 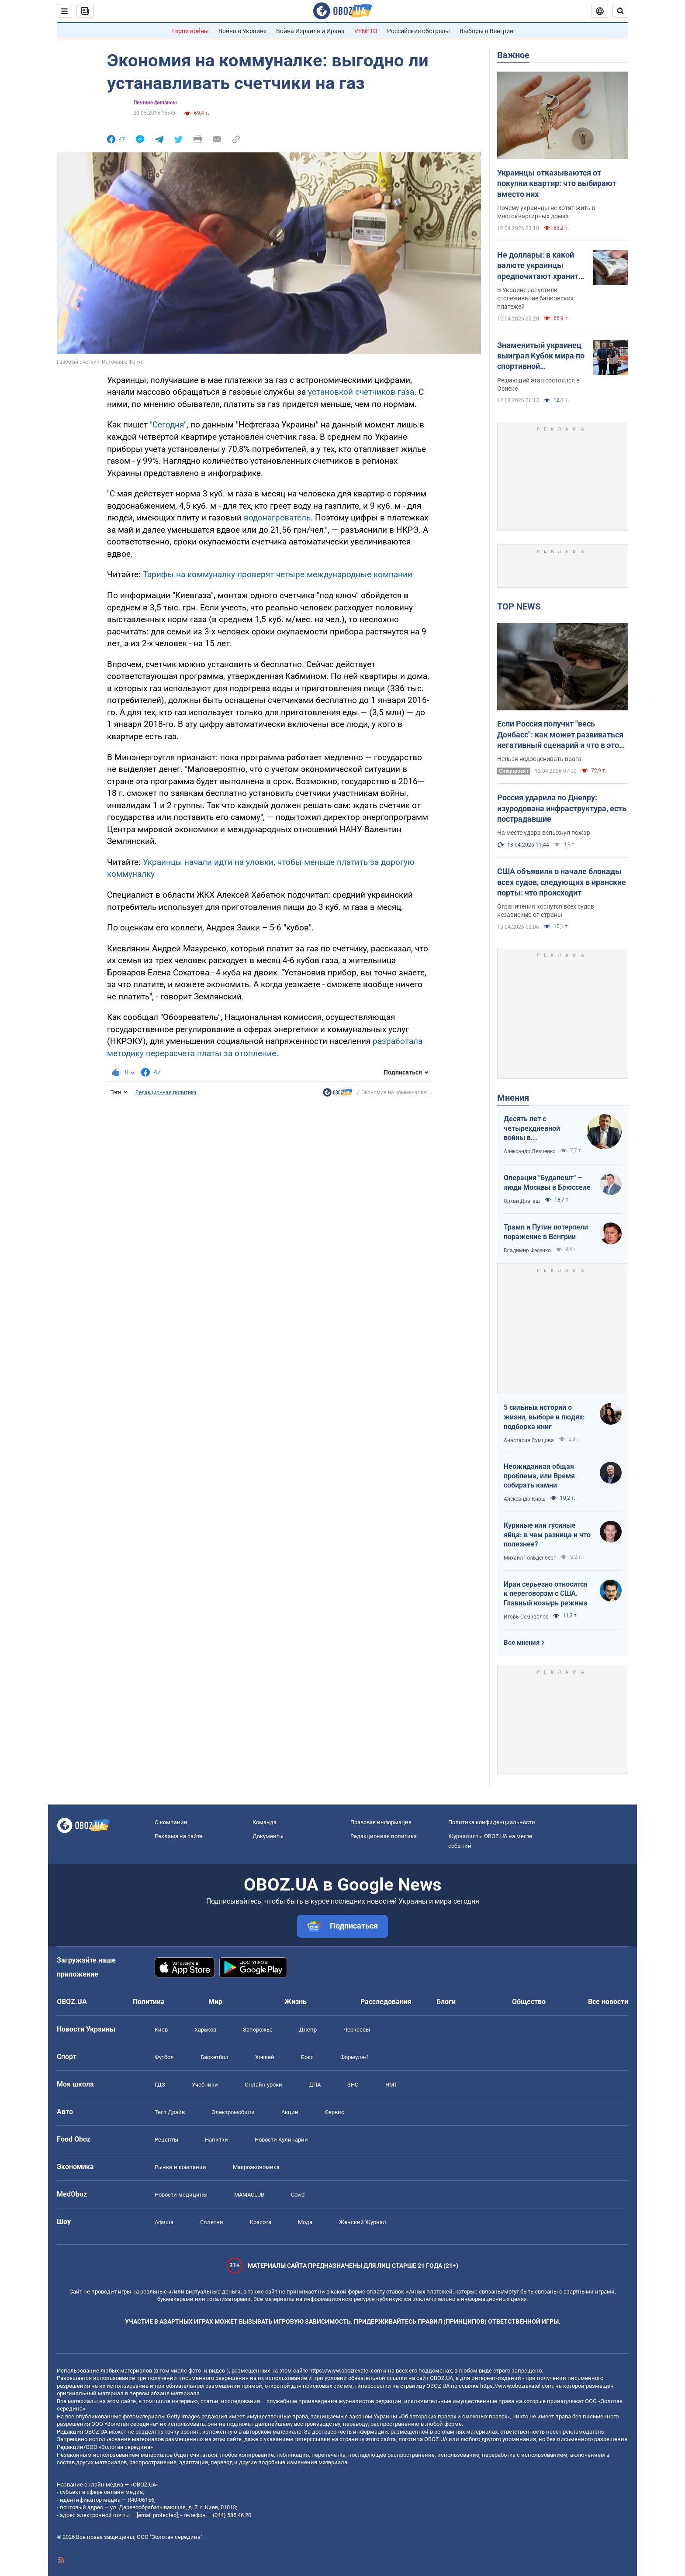 I want to click on ДПА, so click(x=315, y=2084).